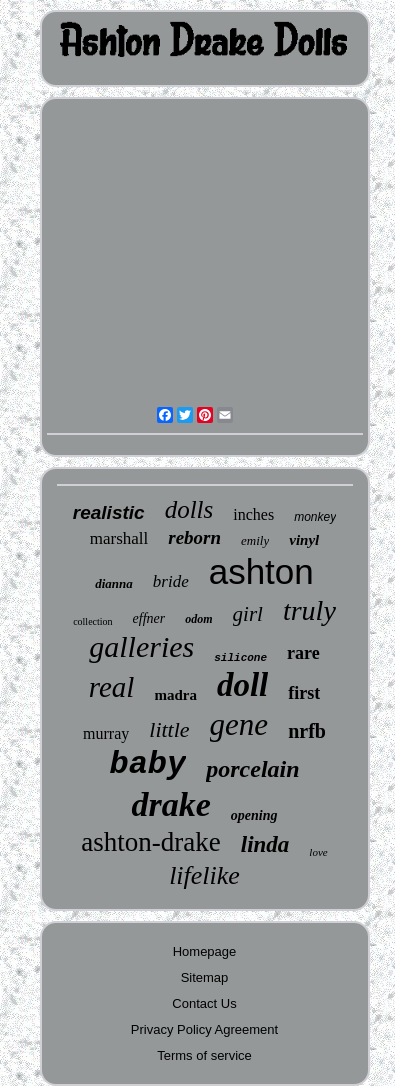 The width and height of the screenshot is (395, 1086). Describe the element at coordinates (253, 514) in the screenshot. I see `inches` at that location.